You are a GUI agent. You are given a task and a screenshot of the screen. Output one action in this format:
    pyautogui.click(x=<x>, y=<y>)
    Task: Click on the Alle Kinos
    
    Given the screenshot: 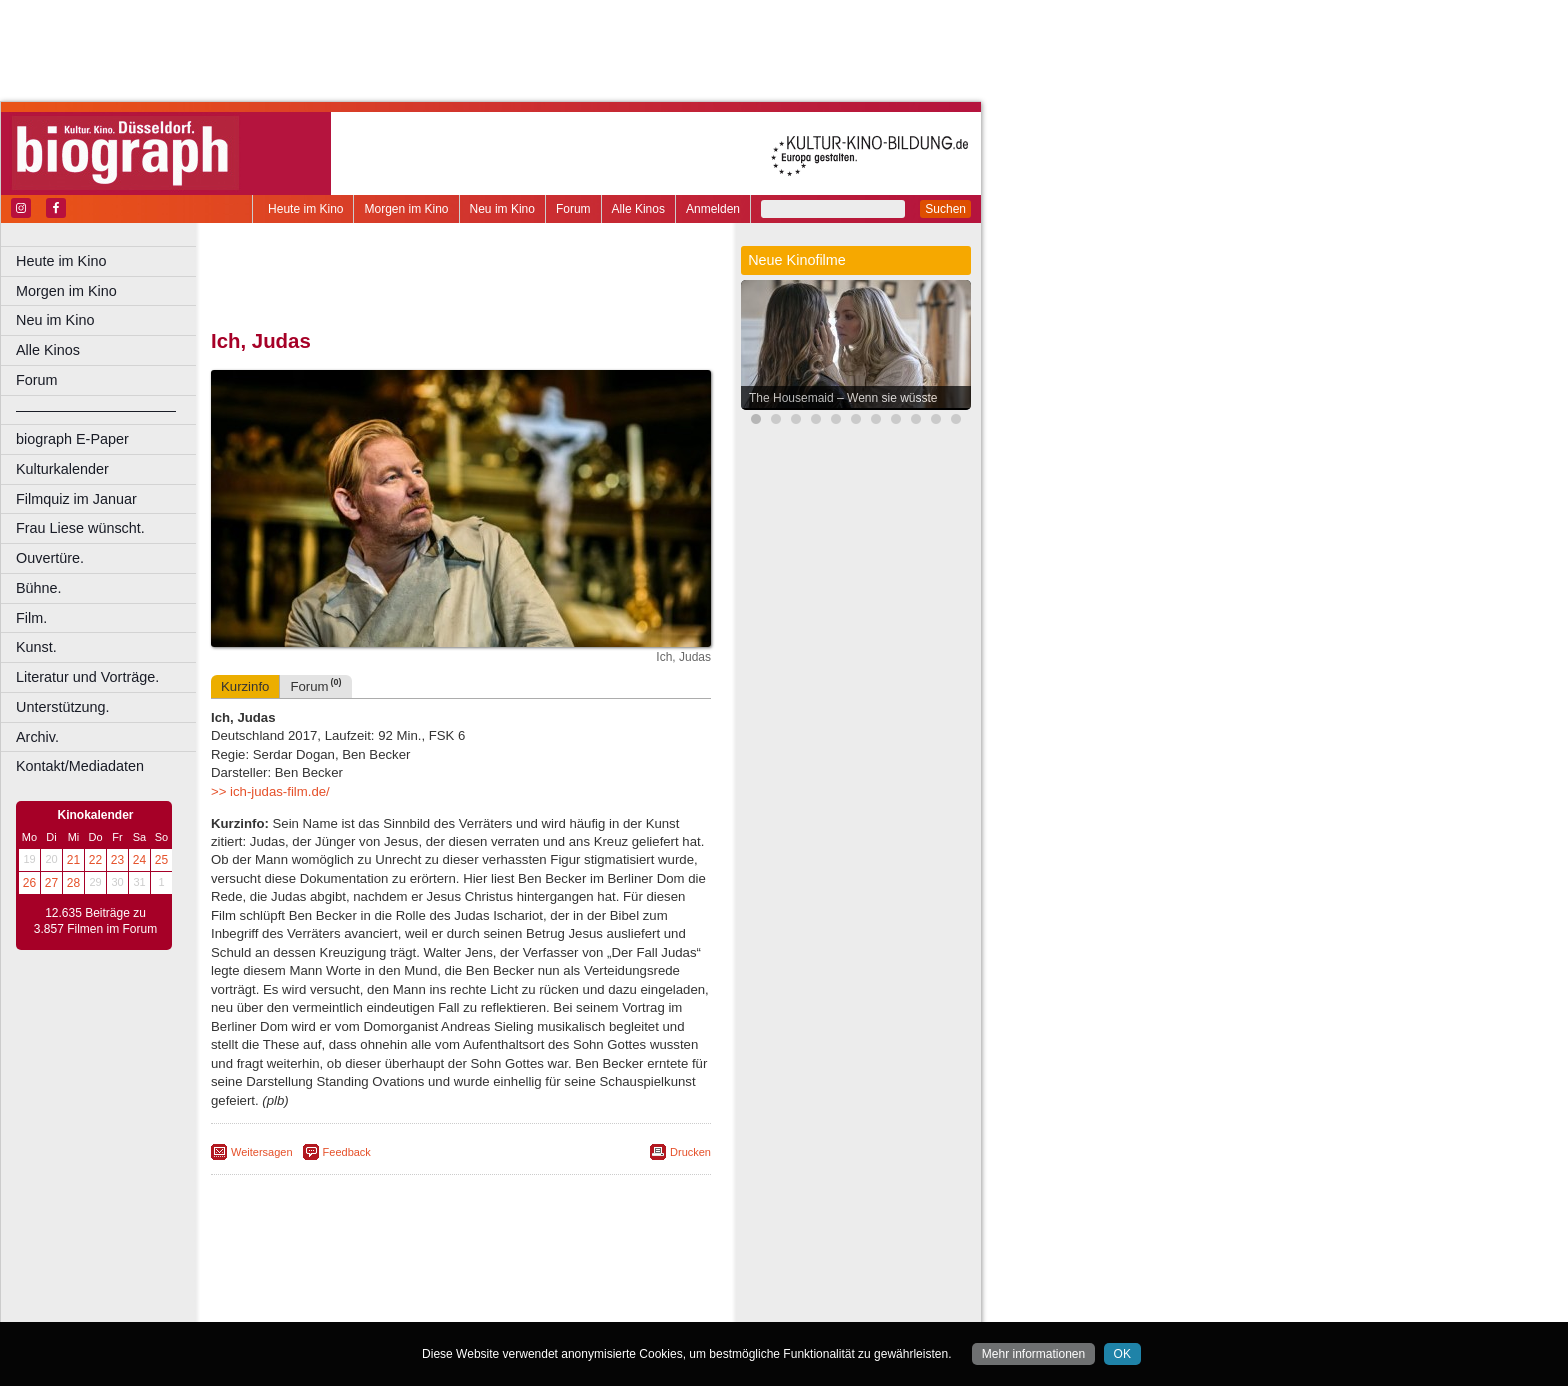 What is the action you would take?
    pyautogui.click(x=638, y=209)
    